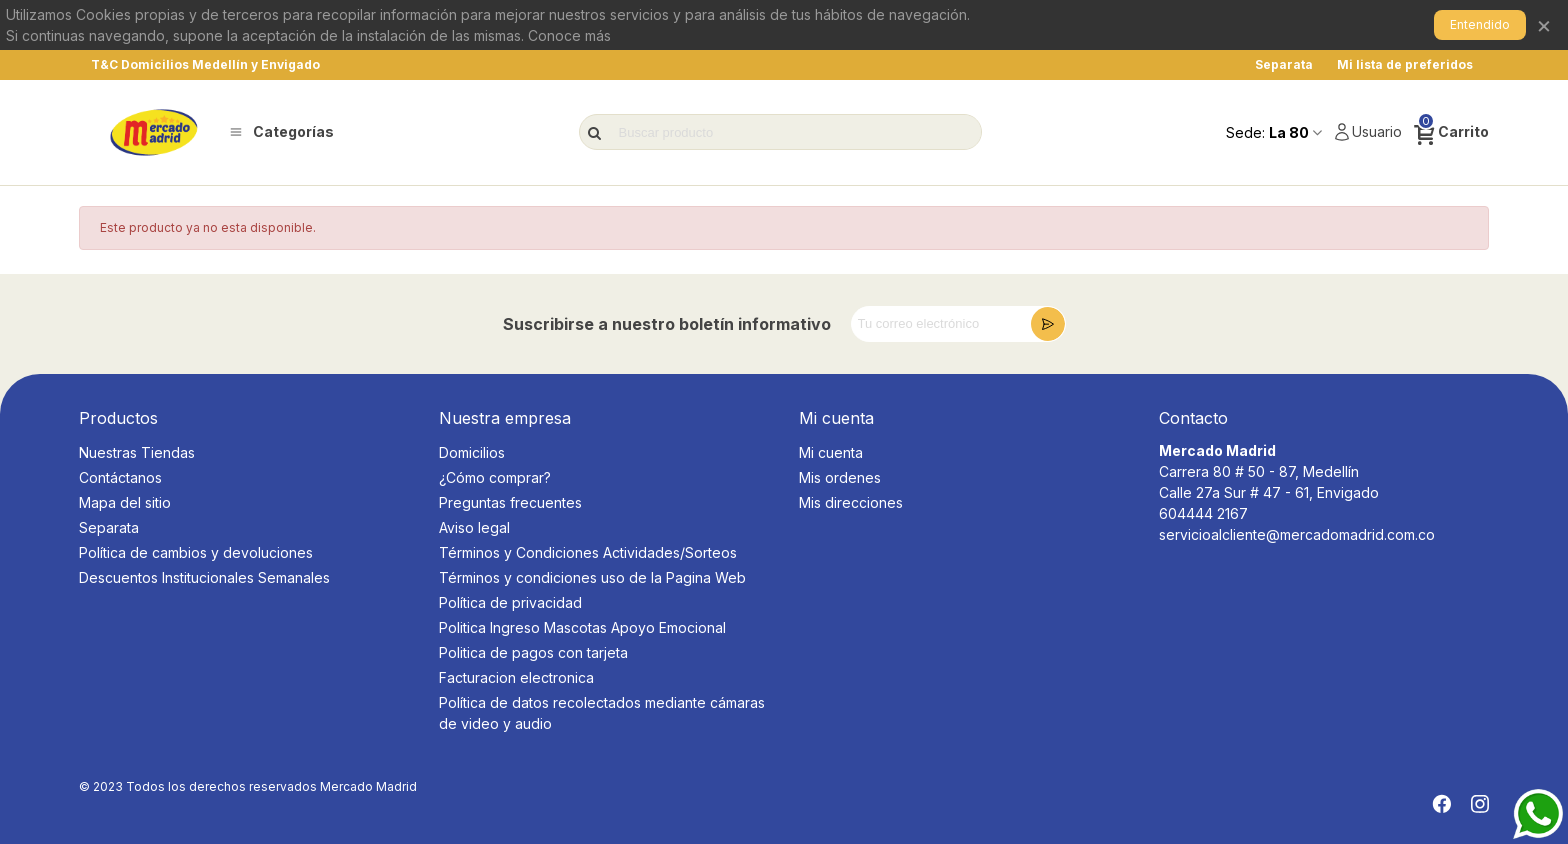  I want to click on Nuestras Tiendas, so click(137, 452).